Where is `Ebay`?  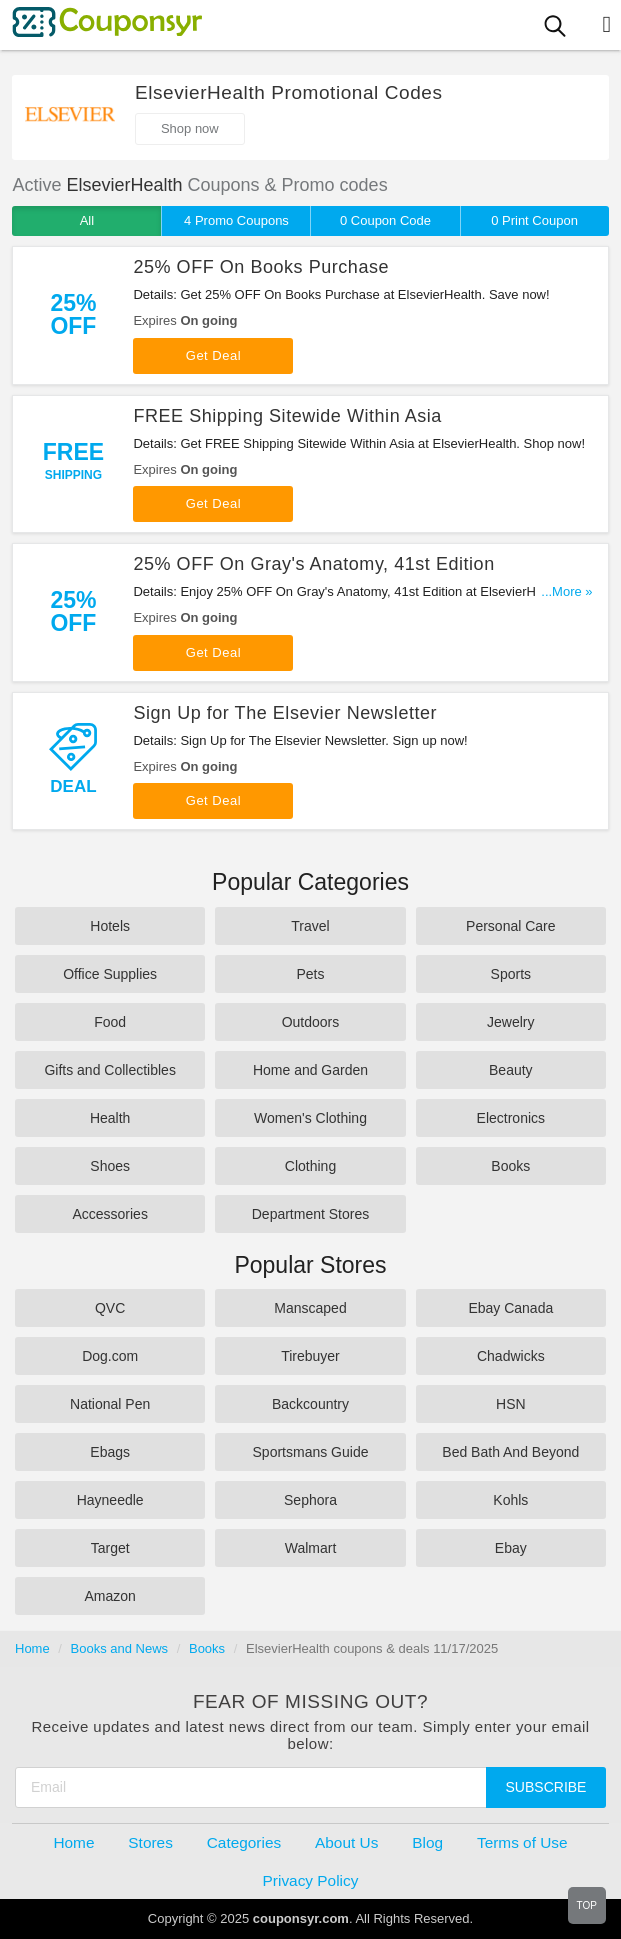 Ebay is located at coordinates (511, 1548).